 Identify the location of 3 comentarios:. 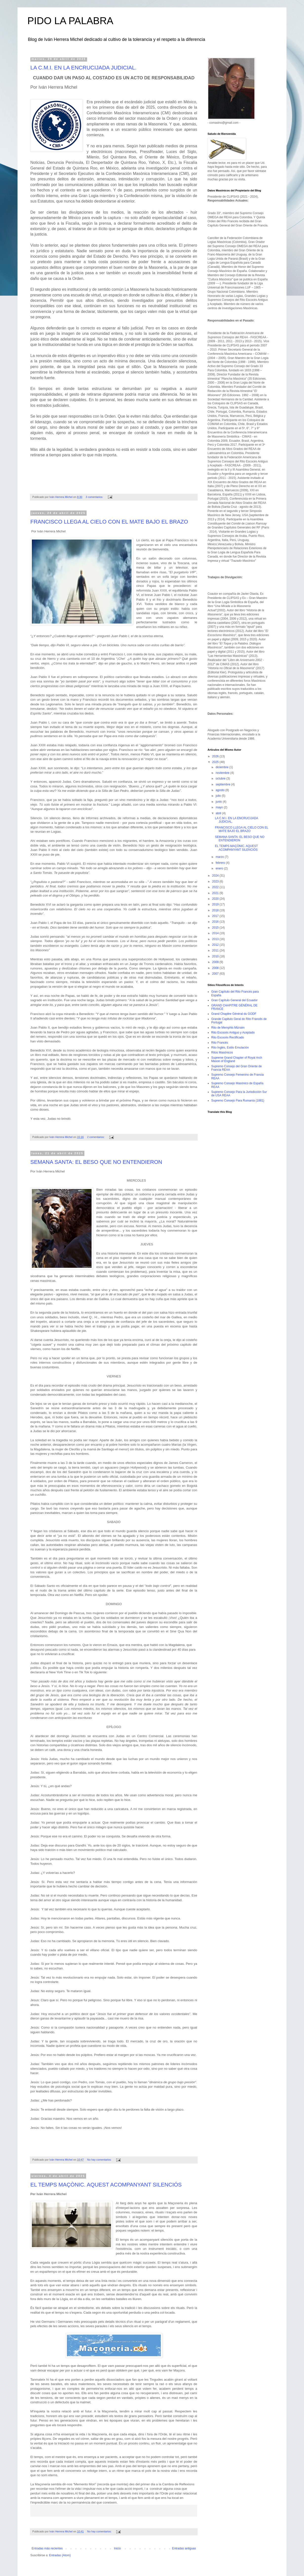
(95, 496).